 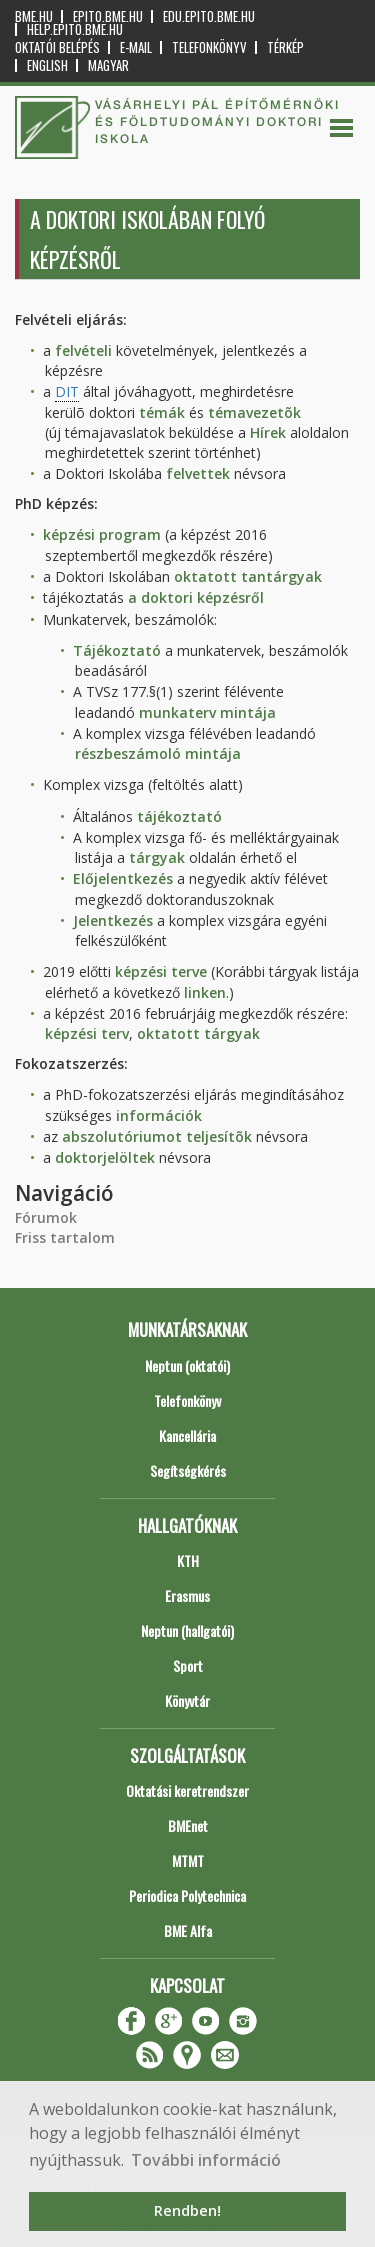 I want to click on Térkép, so click(x=285, y=47).